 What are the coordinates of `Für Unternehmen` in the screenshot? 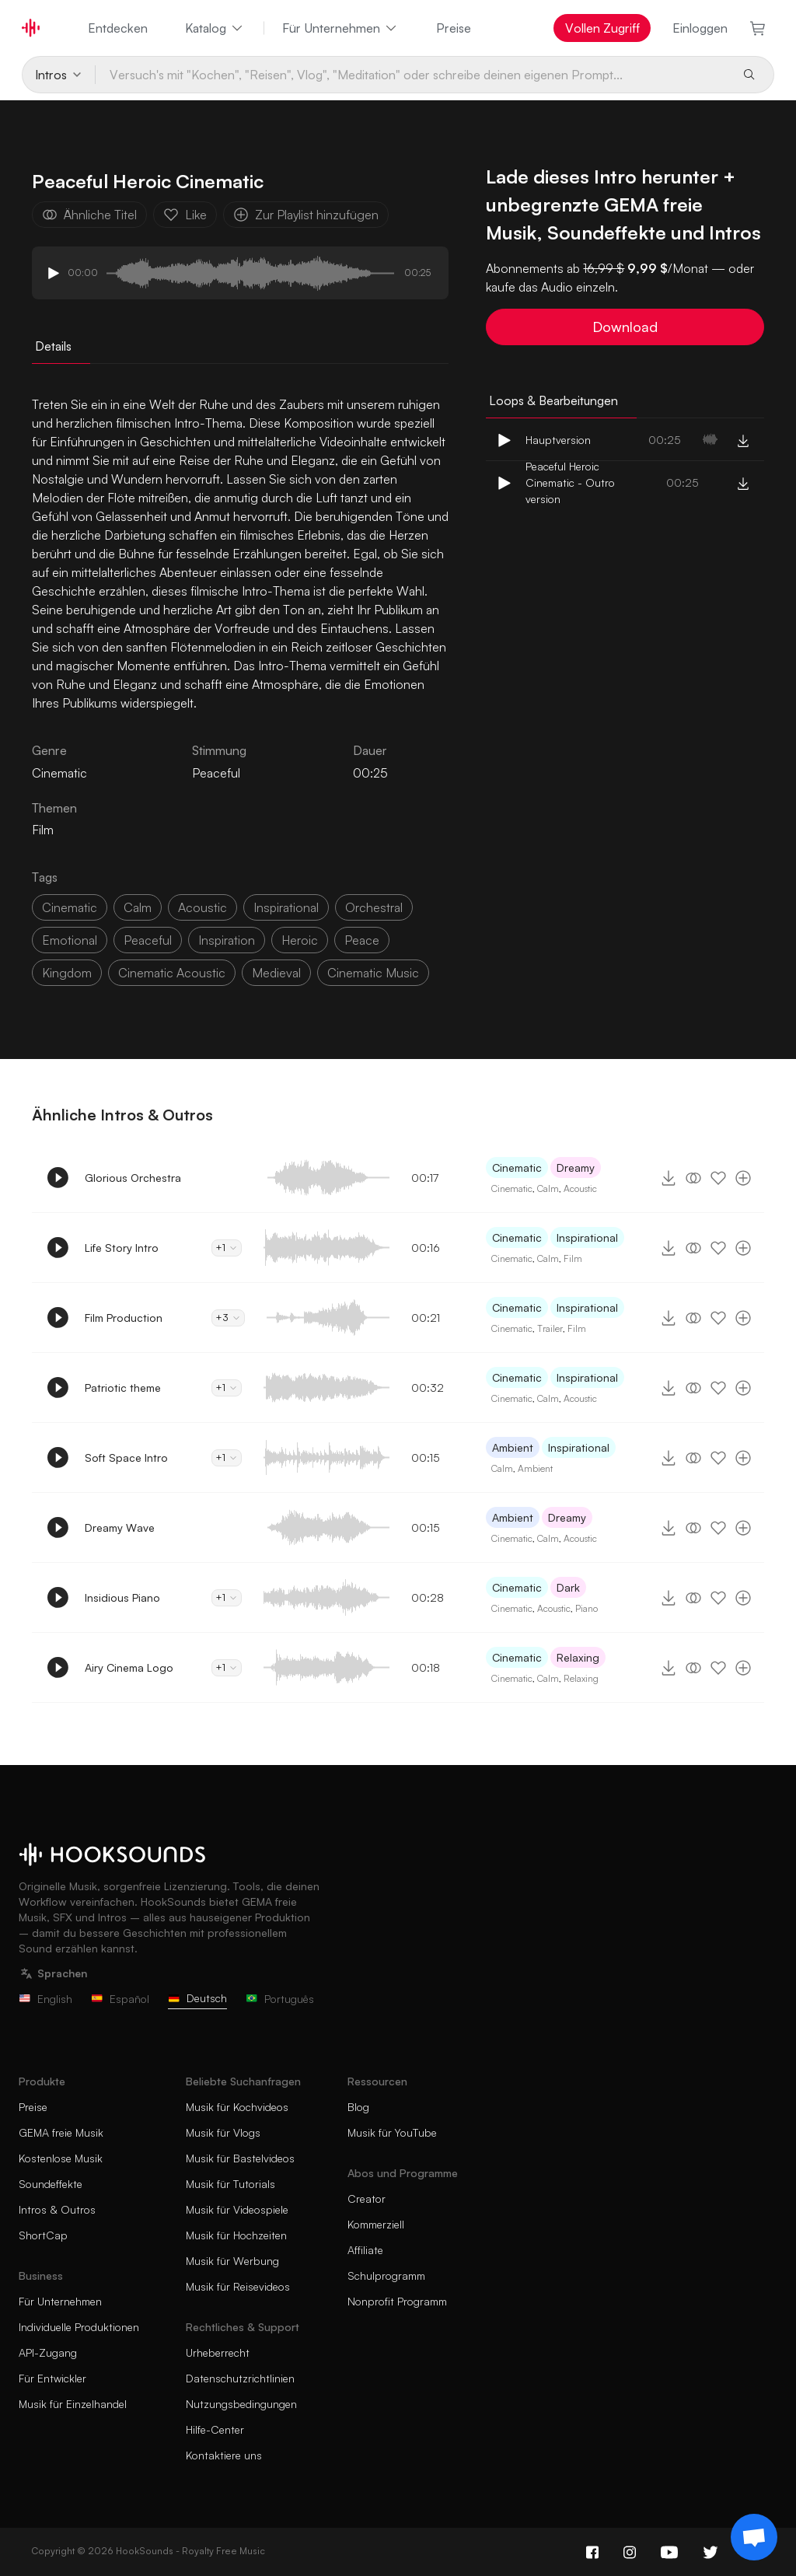 It's located at (340, 28).